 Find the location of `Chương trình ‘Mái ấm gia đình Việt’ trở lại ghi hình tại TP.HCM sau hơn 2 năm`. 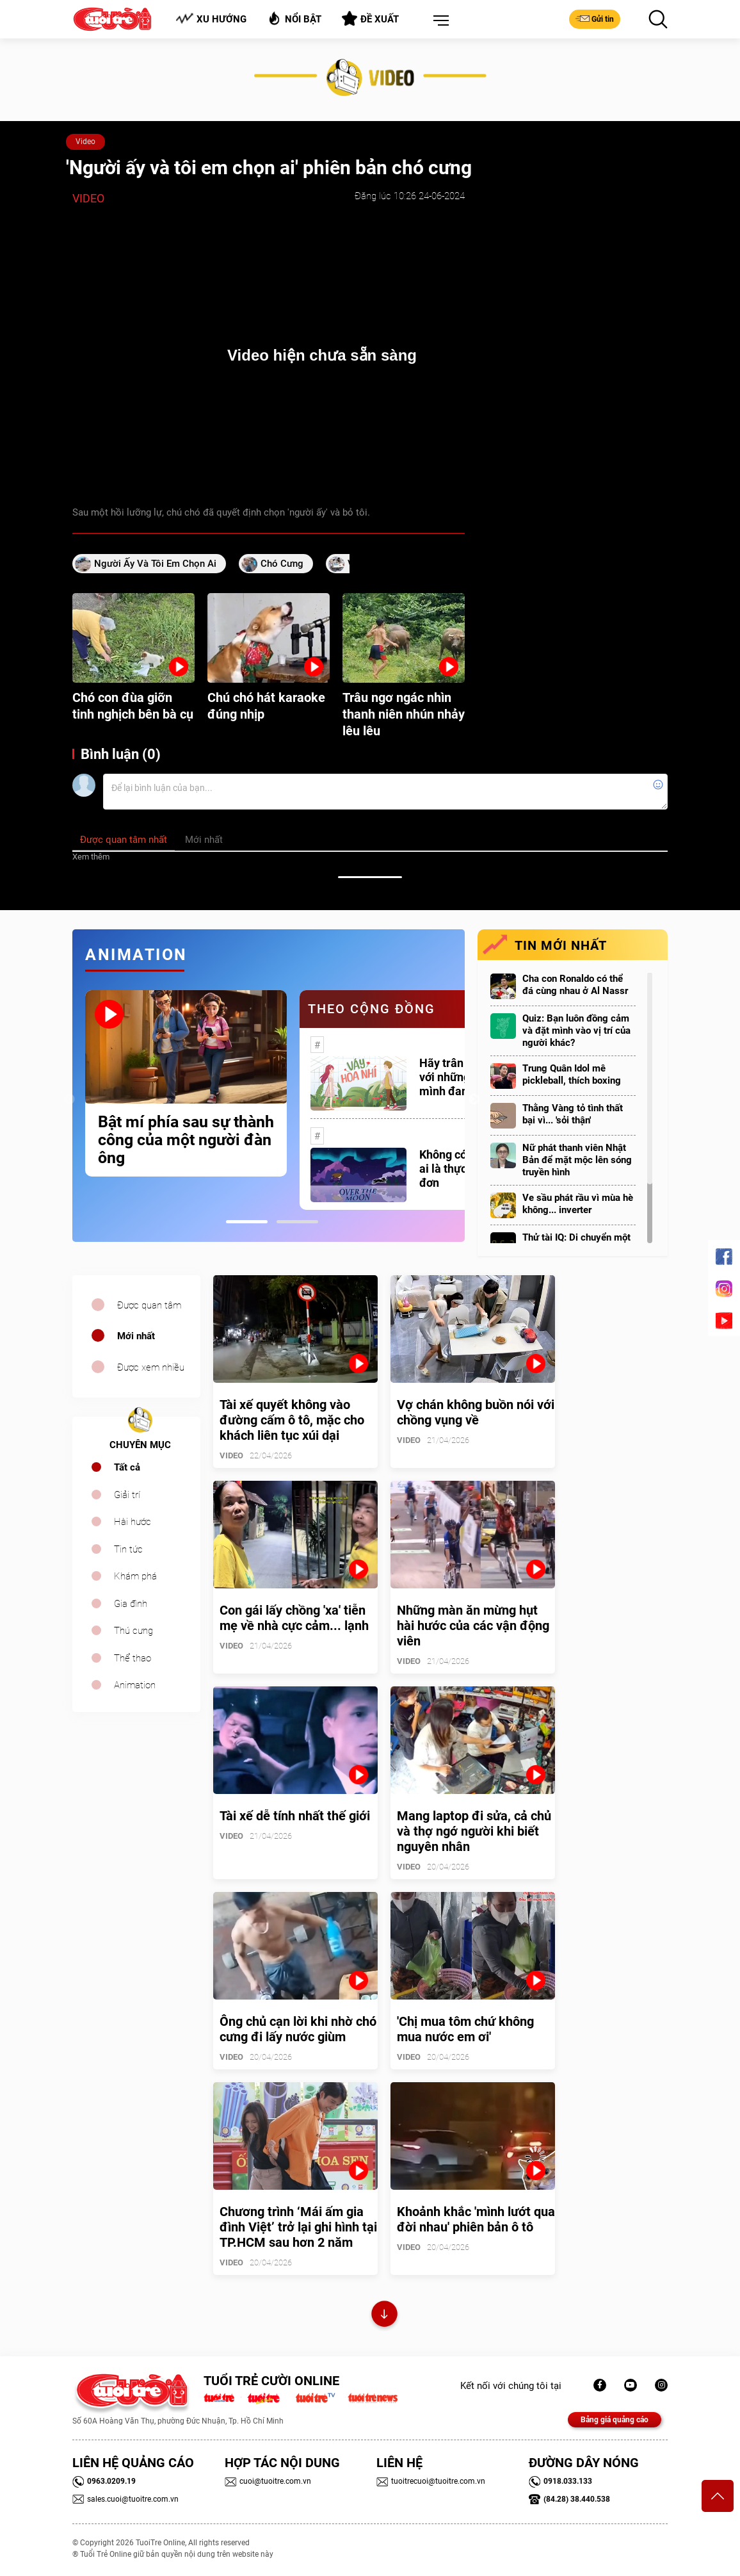

Chương trình ‘Mái ấm gia đình Việt’ trở lại ghi hình tại TP.HCM sau hơn 2 năm is located at coordinates (298, 2227).